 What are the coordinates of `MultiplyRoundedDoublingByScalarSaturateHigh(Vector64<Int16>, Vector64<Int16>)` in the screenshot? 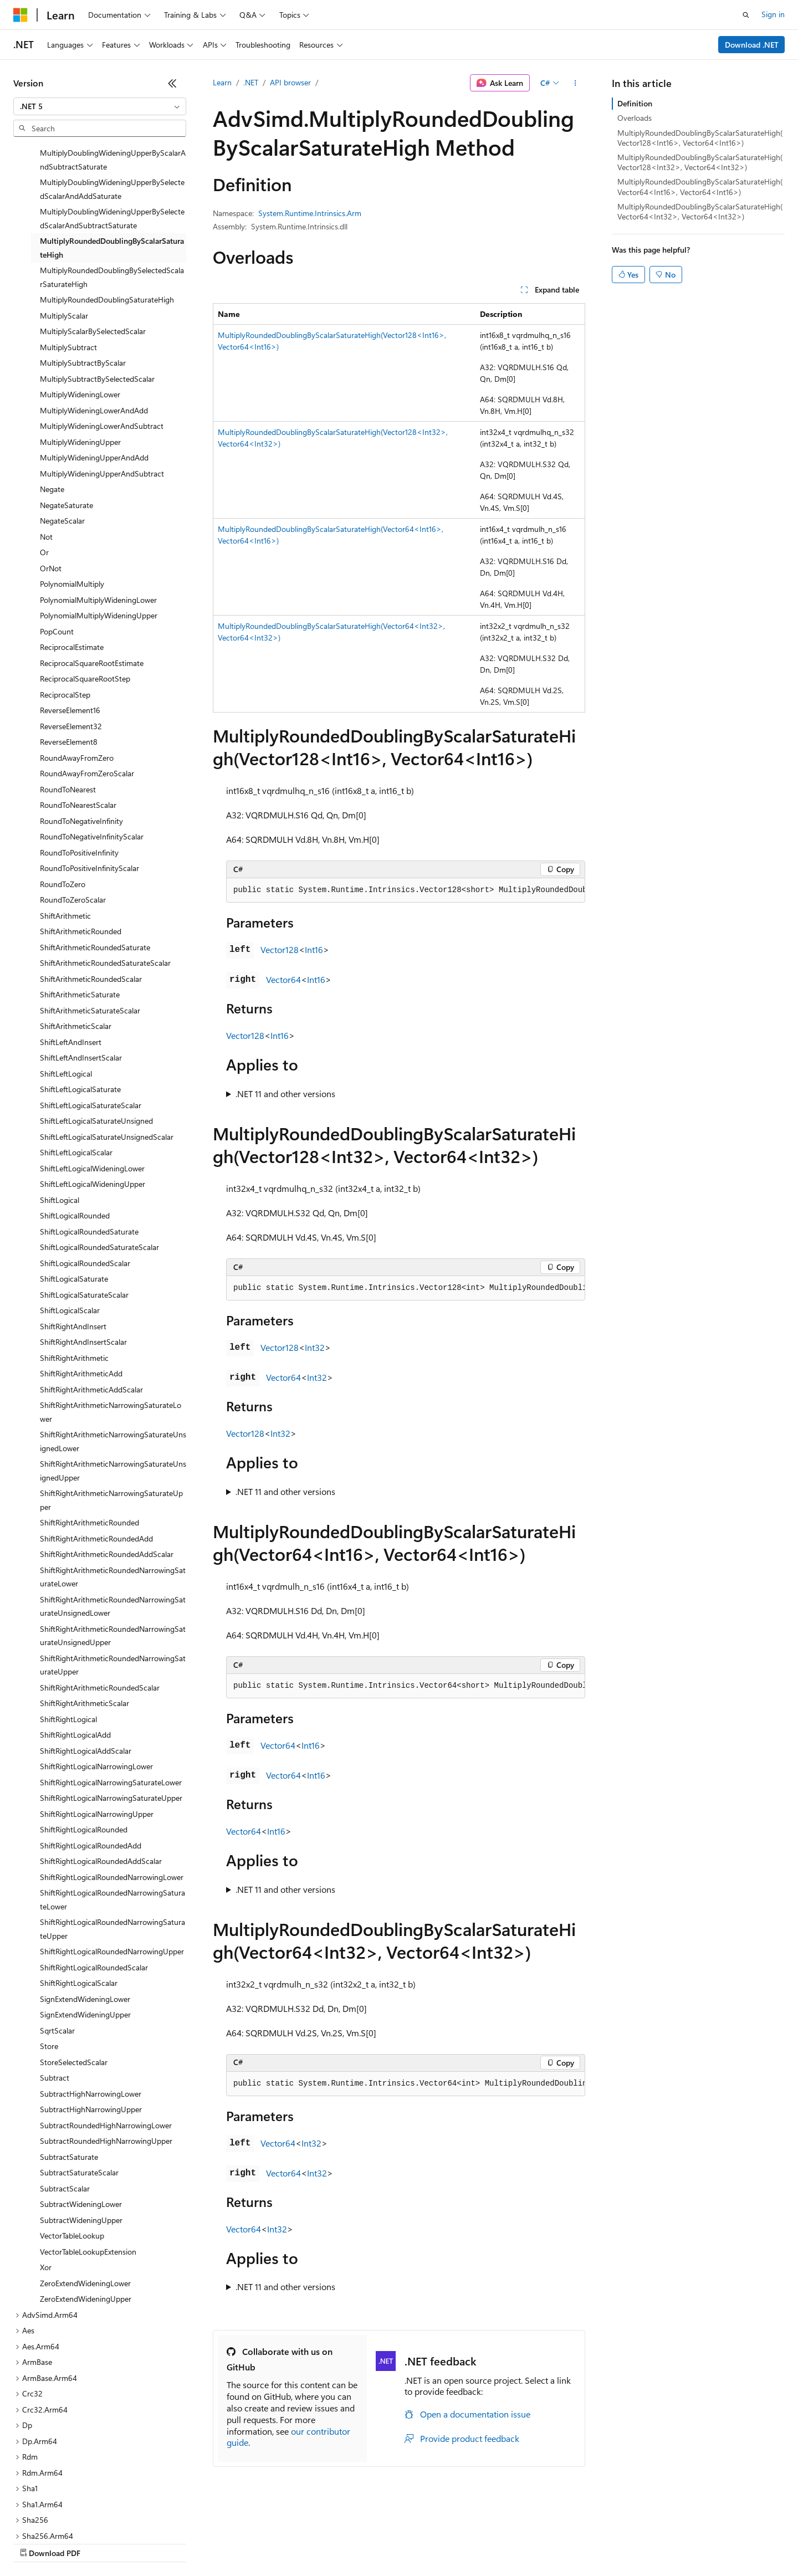 It's located at (699, 186).